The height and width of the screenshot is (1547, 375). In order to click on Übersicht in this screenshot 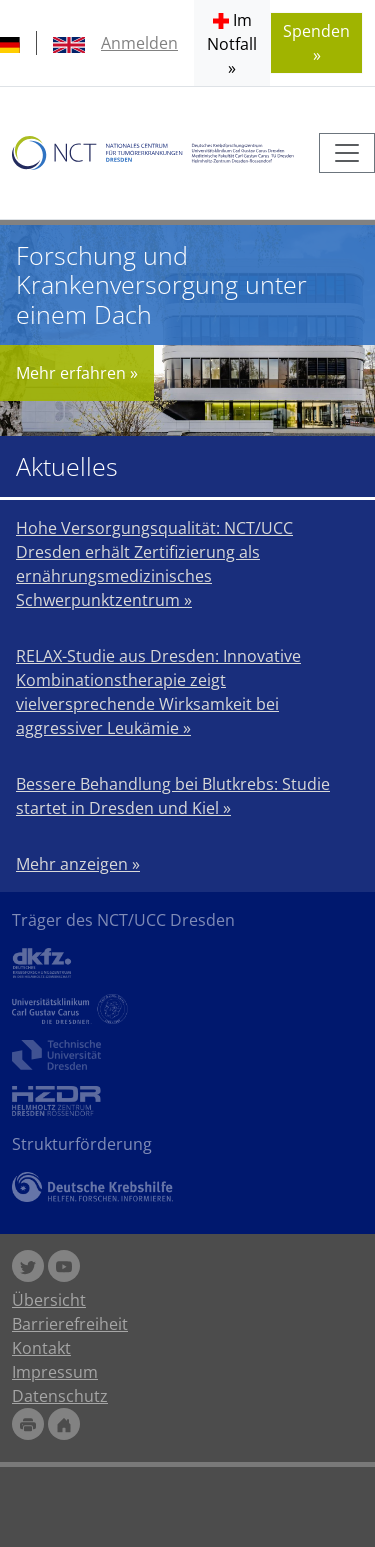, I will do `click(49, 1300)`.